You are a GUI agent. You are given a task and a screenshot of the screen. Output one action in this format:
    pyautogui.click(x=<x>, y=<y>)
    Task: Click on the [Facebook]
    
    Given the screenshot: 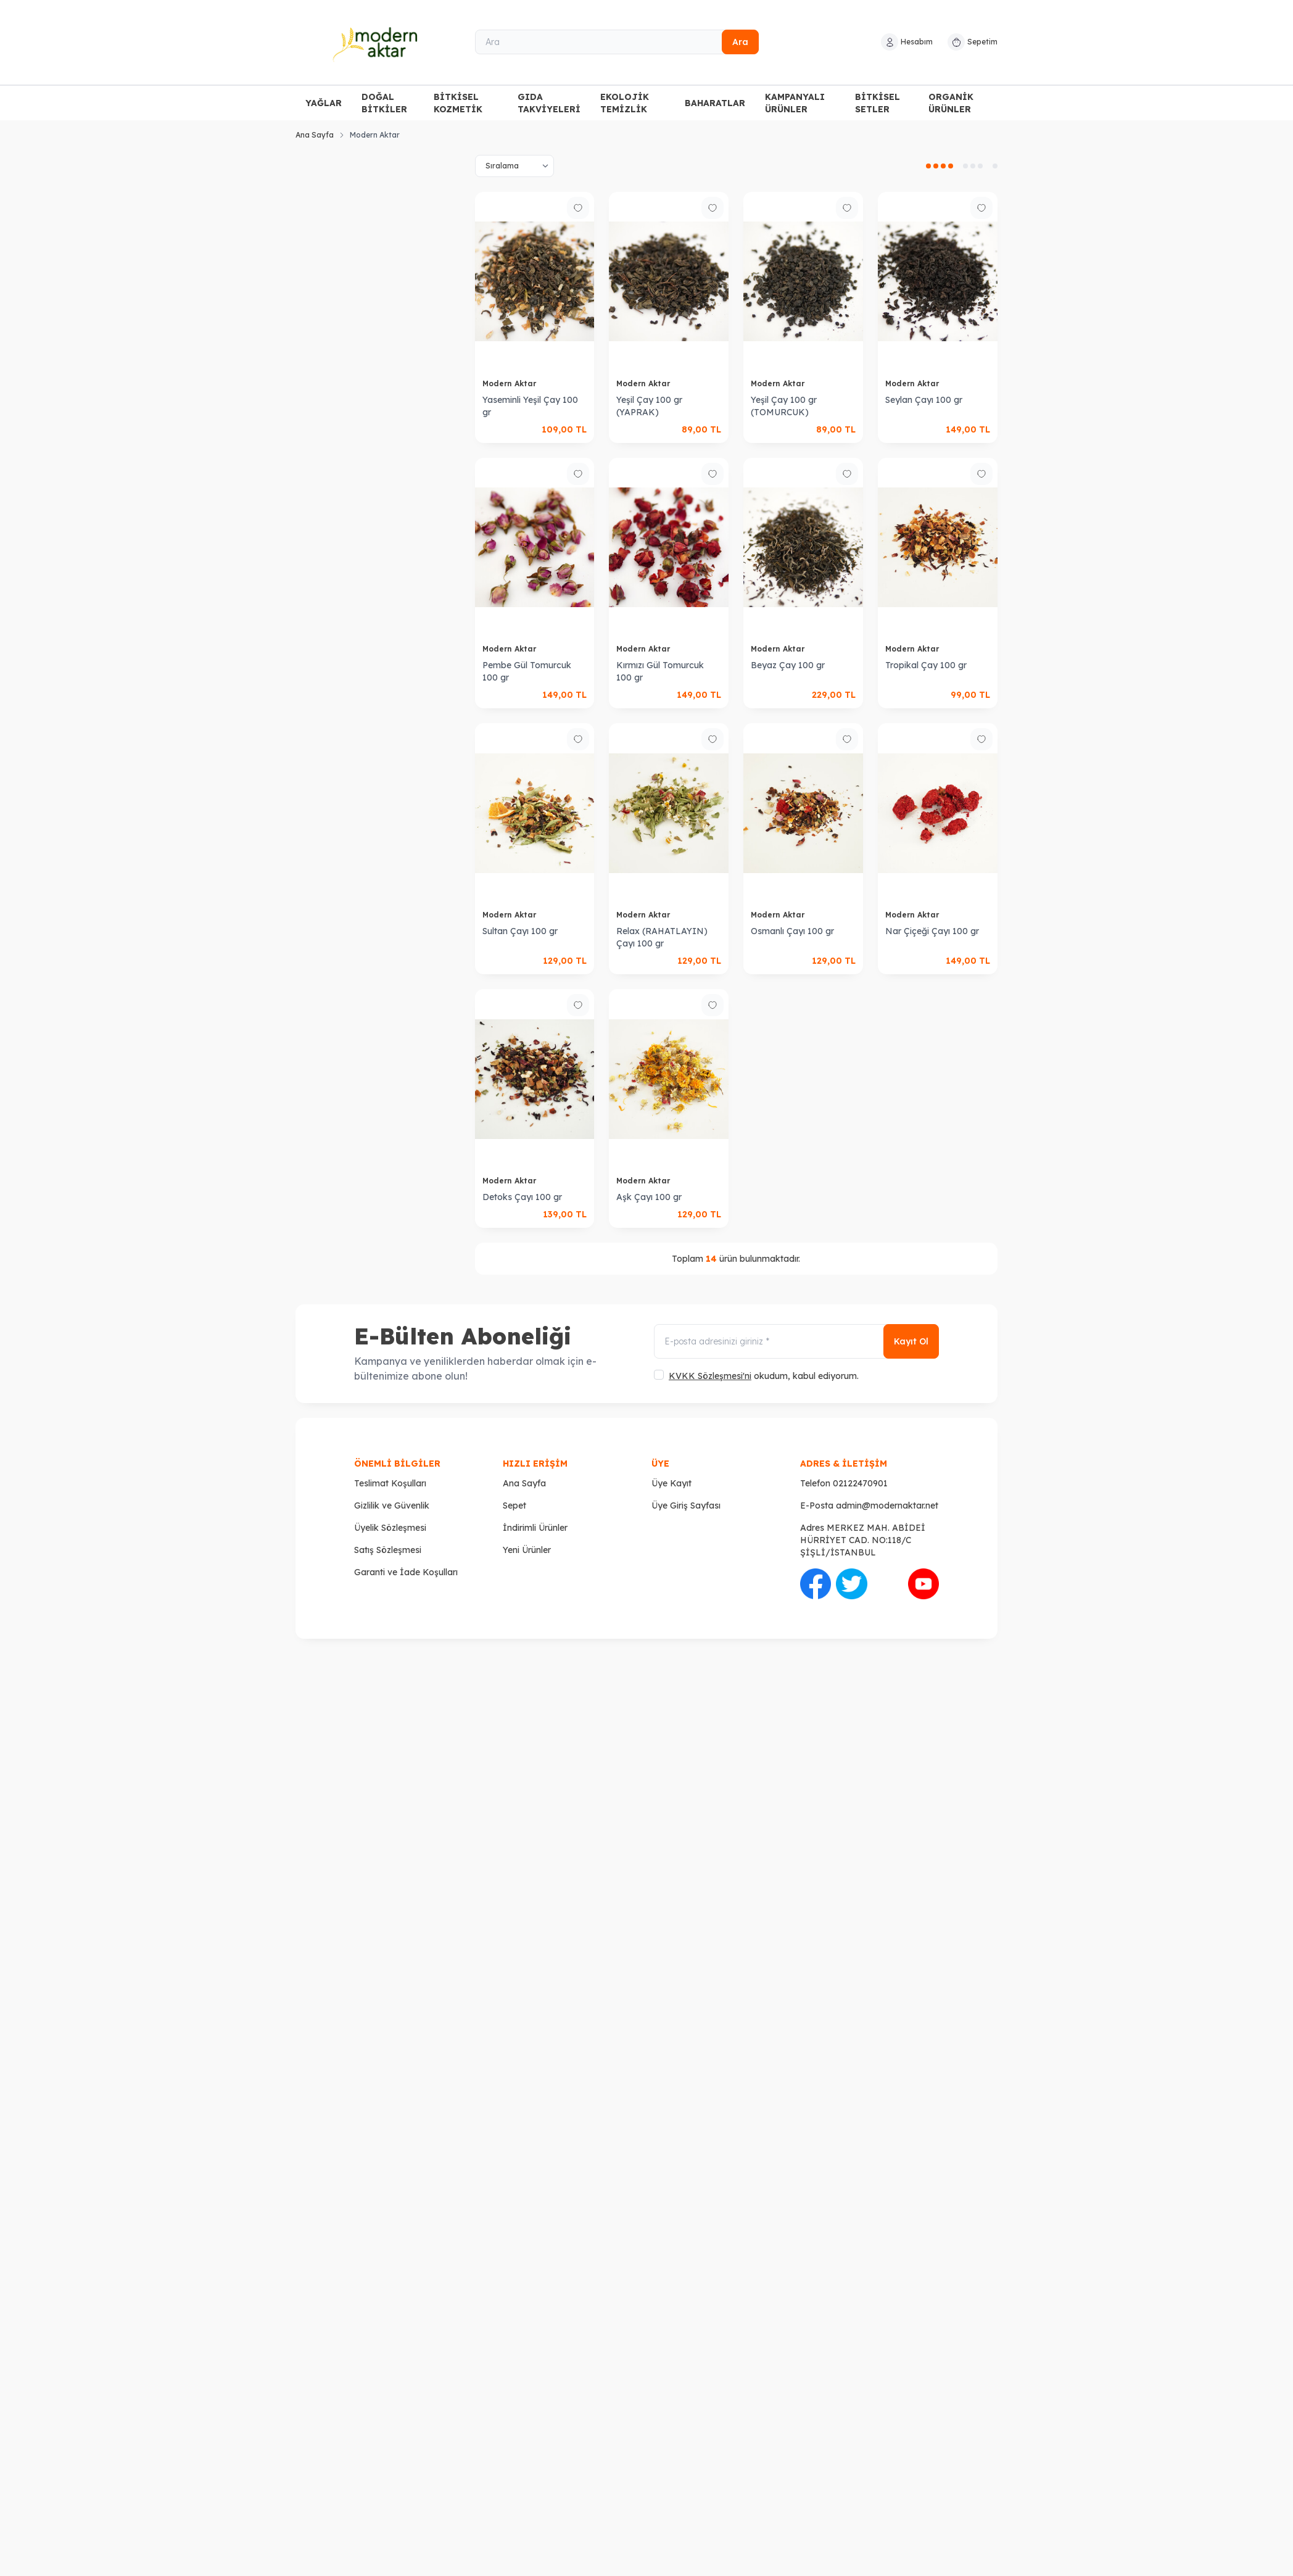 What is the action you would take?
    pyautogui.click(x=815, y=1583)
    